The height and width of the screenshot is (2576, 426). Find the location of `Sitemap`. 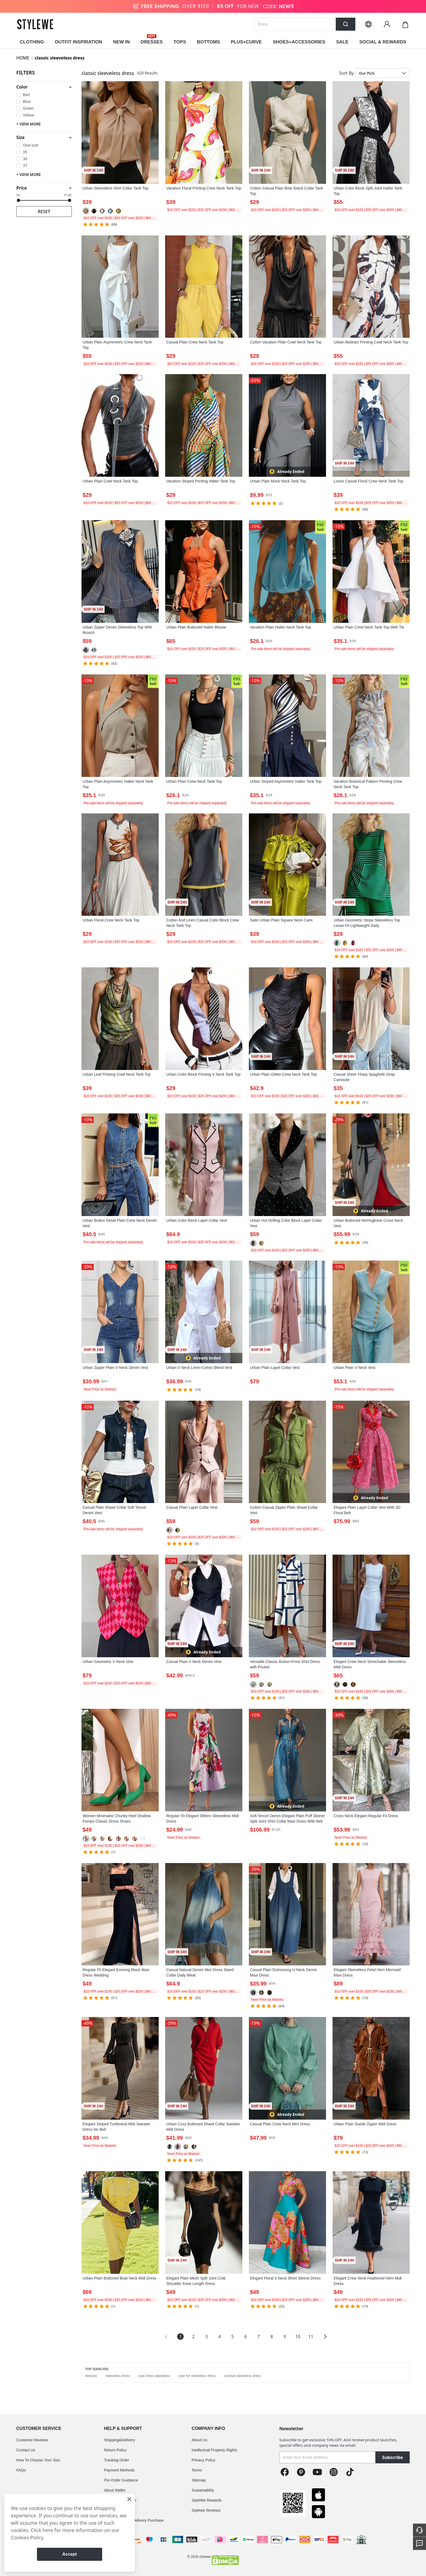

Sitemap is located at coordinates (198, 2480).